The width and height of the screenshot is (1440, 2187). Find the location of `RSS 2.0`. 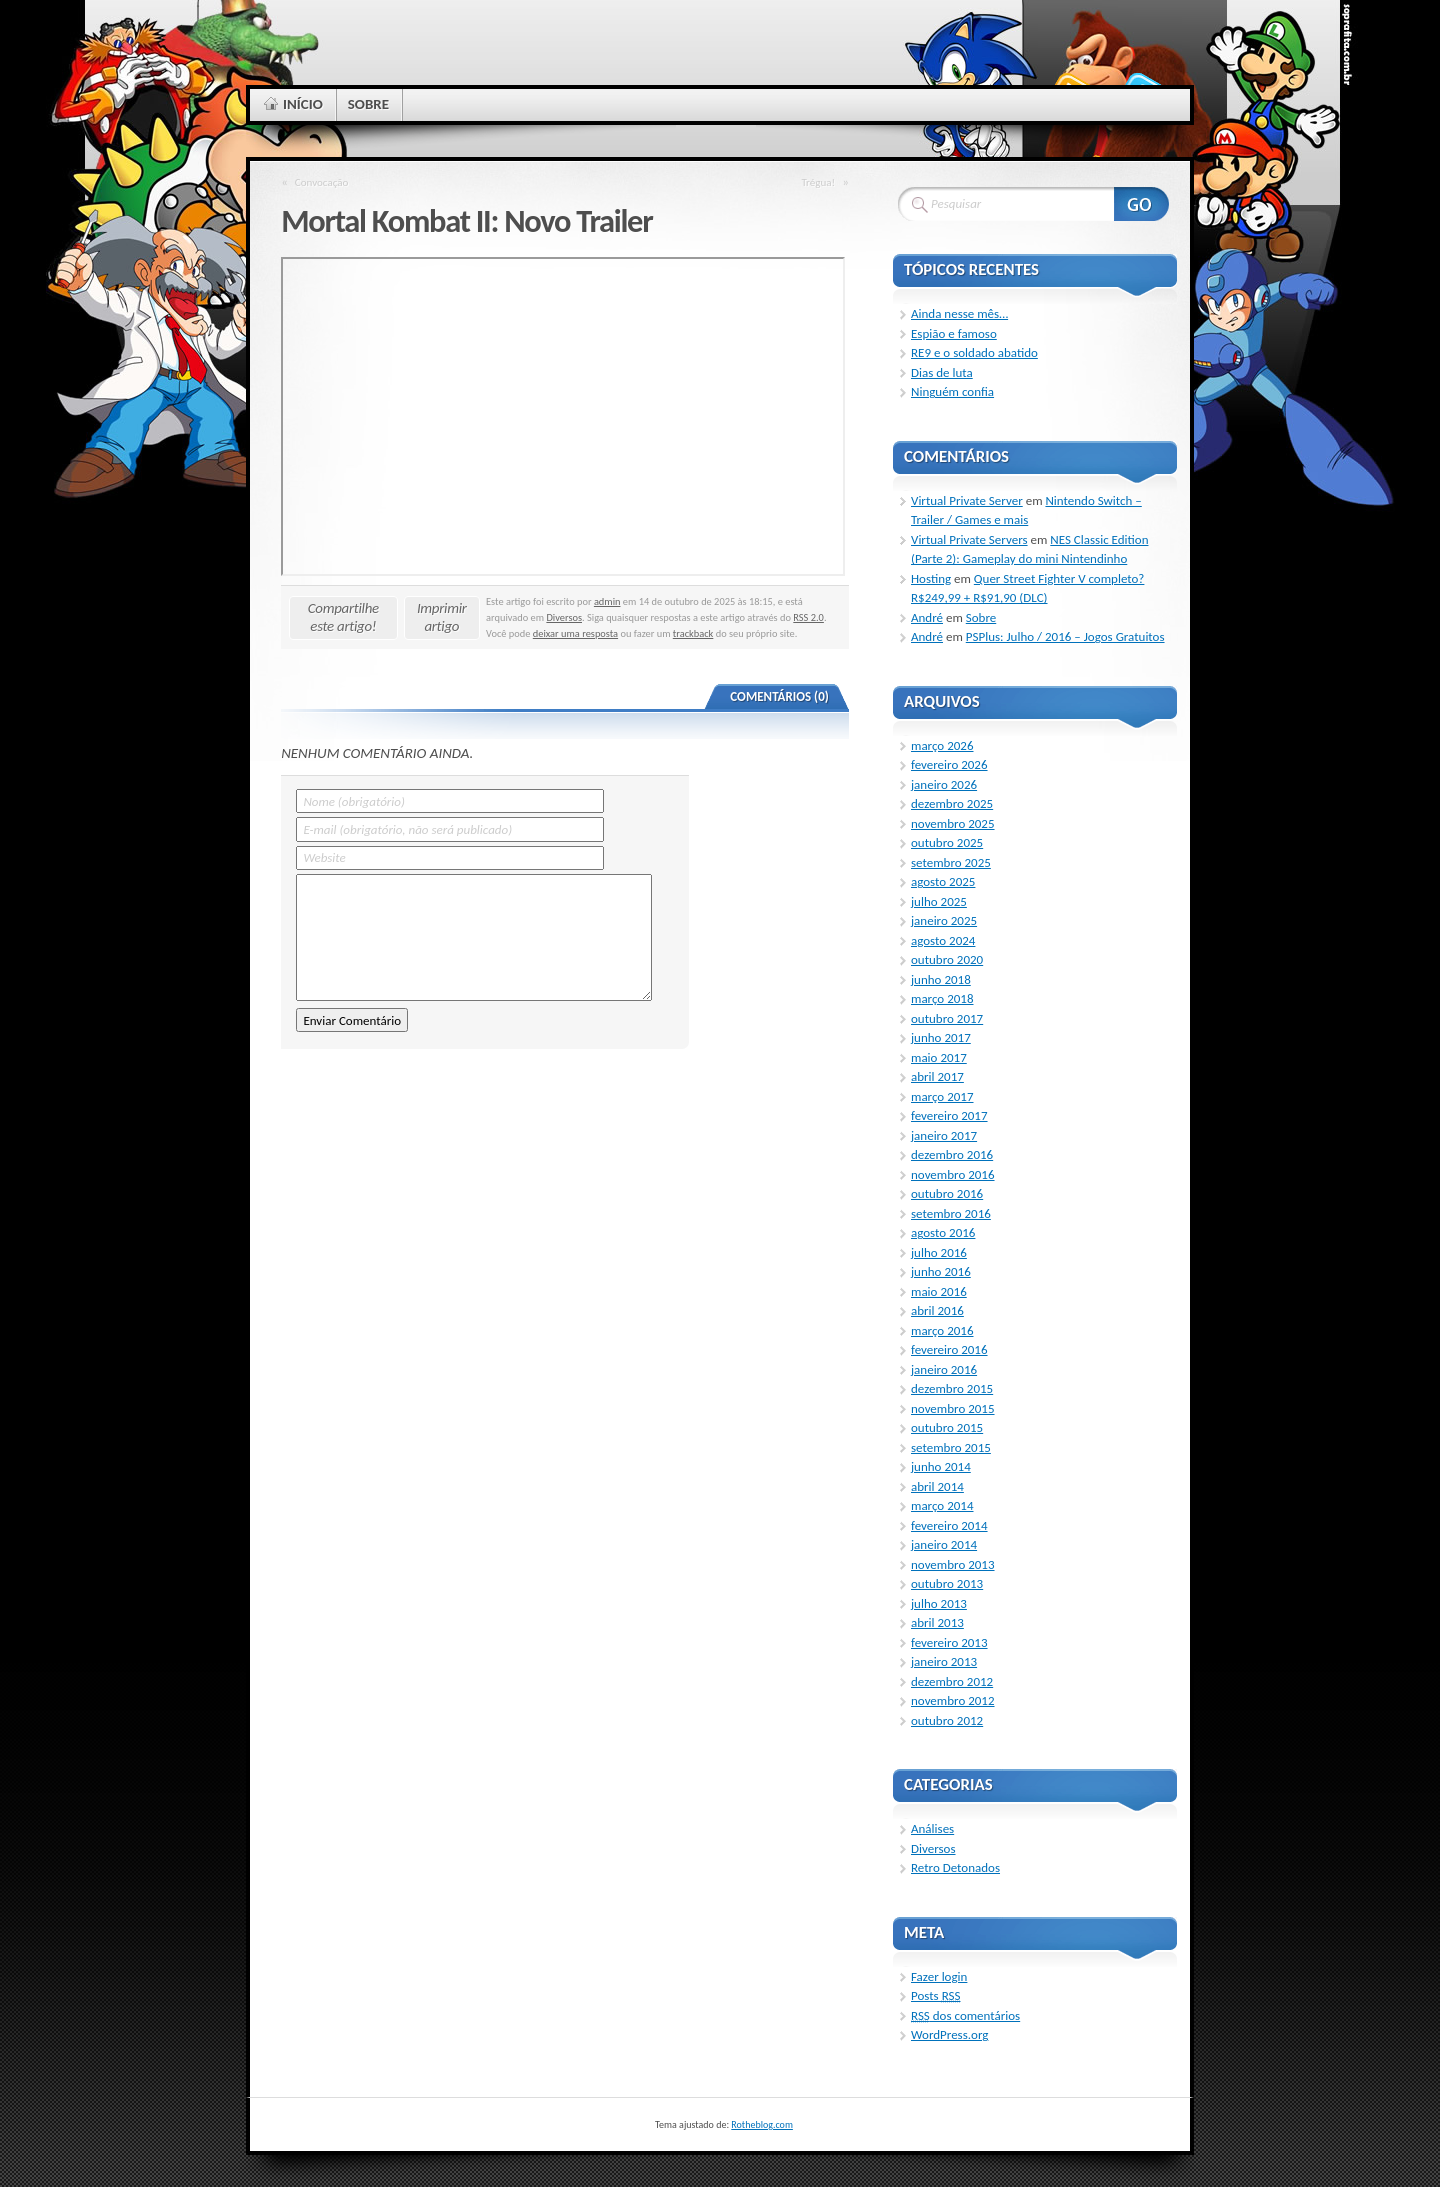

RSS 2.0 is located at coordinates (808, 617).